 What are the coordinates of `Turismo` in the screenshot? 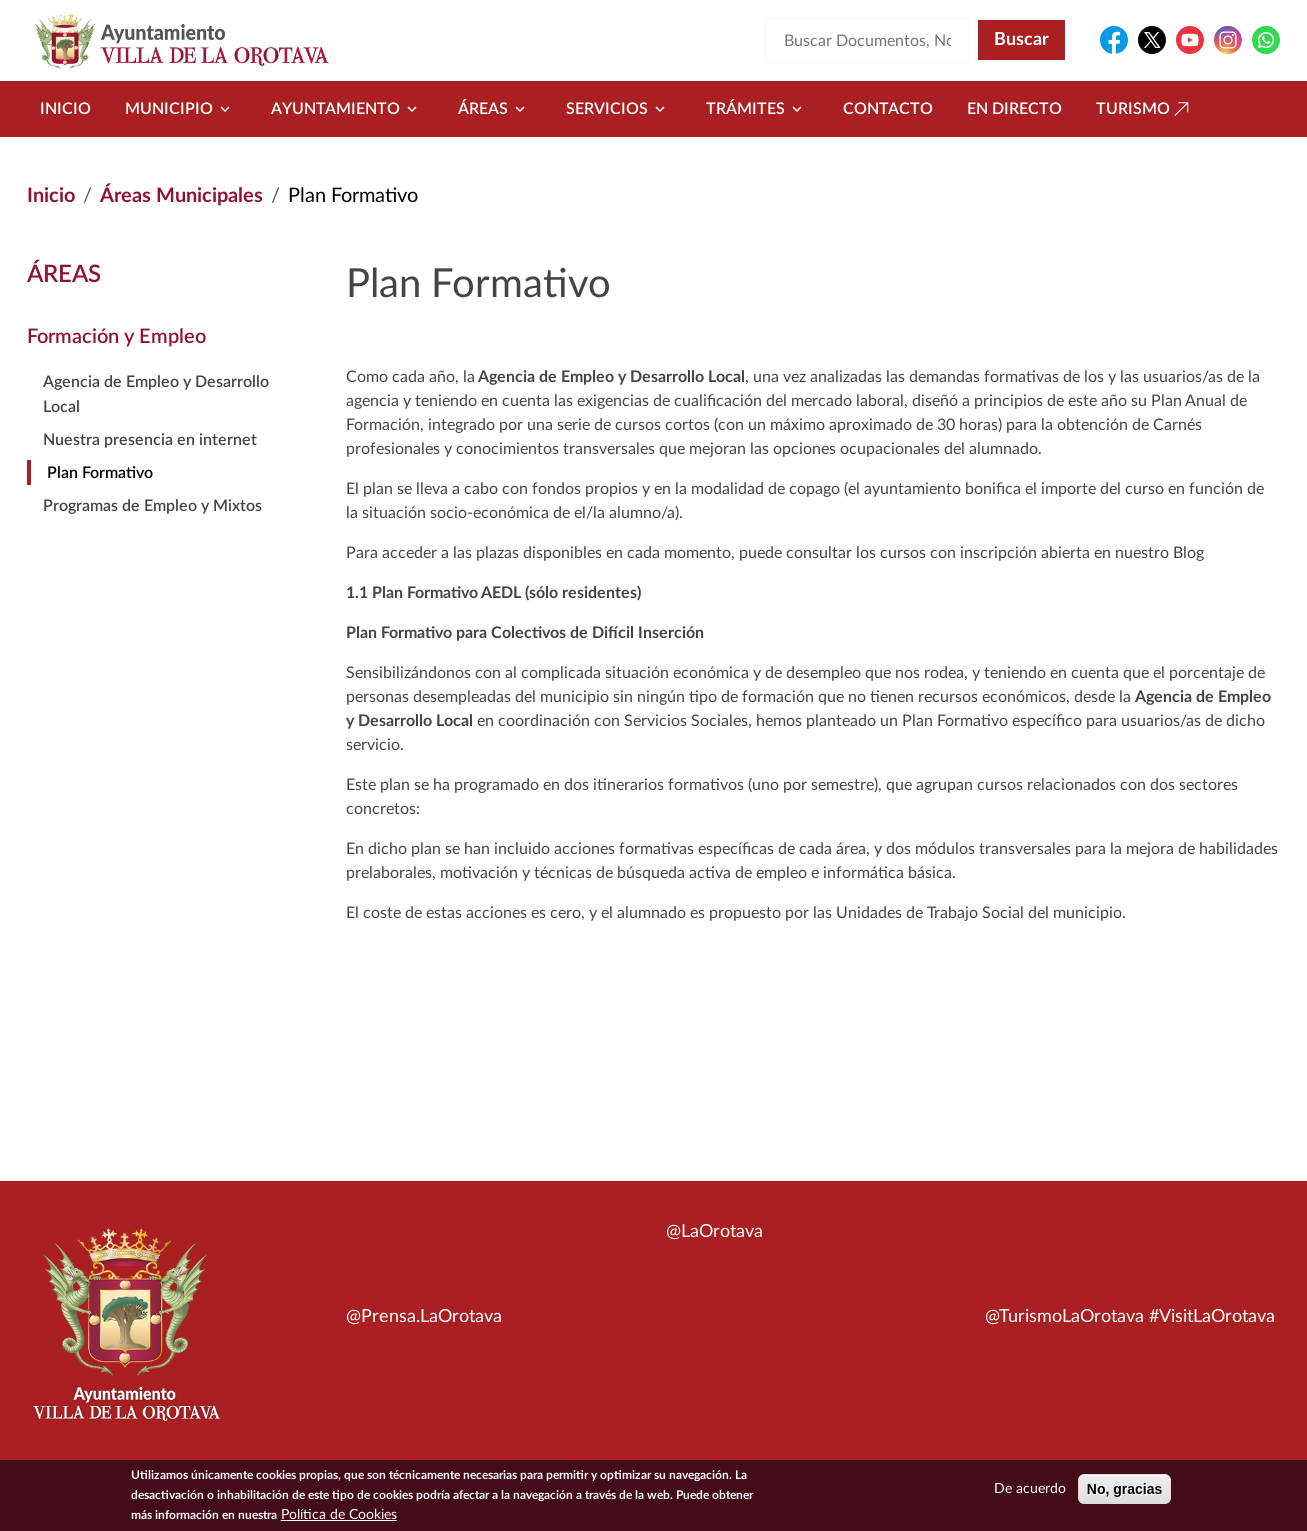 It's located at (1145, 109).